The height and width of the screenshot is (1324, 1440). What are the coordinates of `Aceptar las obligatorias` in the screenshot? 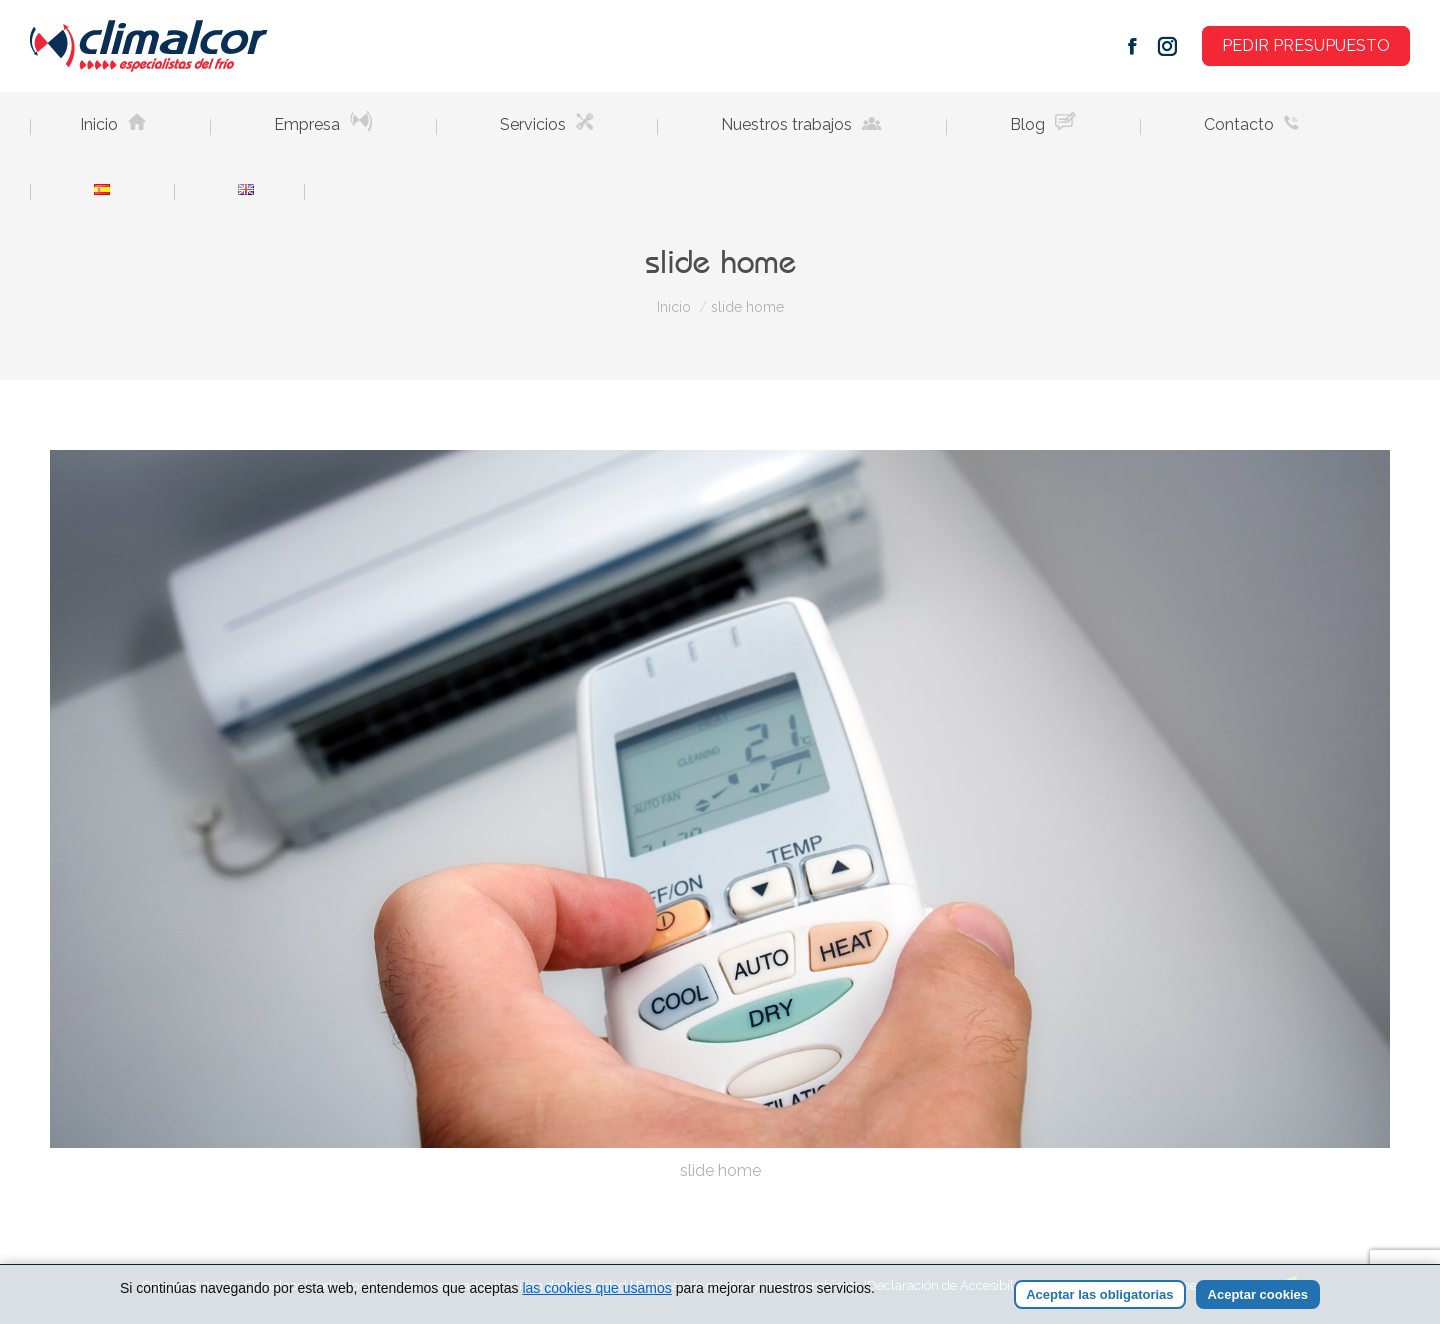 It's located at (1099, 1298).